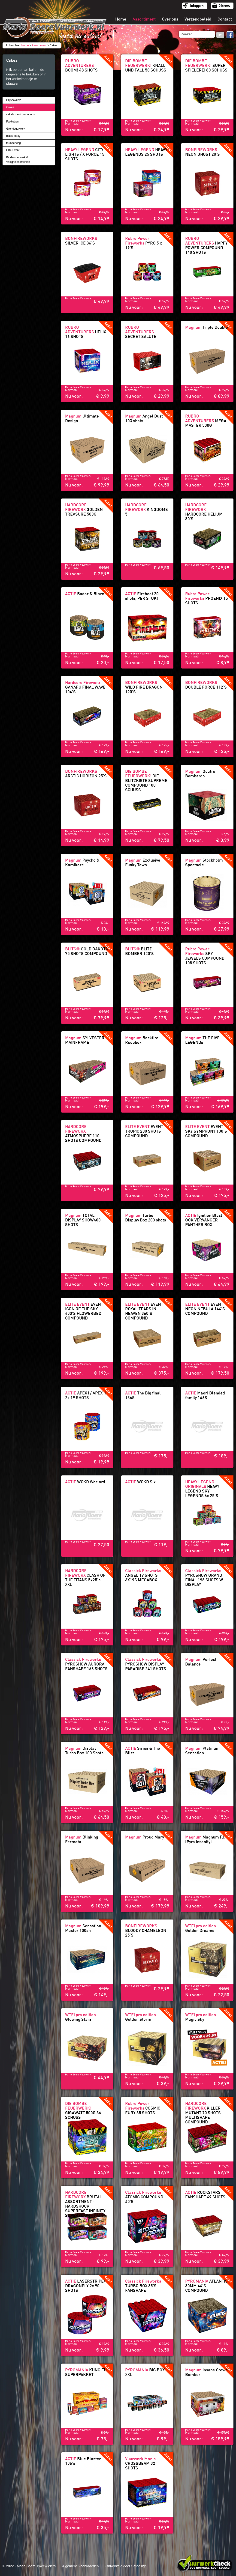 This screenshot has width=236, height=2576. Describe the element at coordinates (80, 2566) in the screenshot. I see `Algemene voorwaarden` at that location.